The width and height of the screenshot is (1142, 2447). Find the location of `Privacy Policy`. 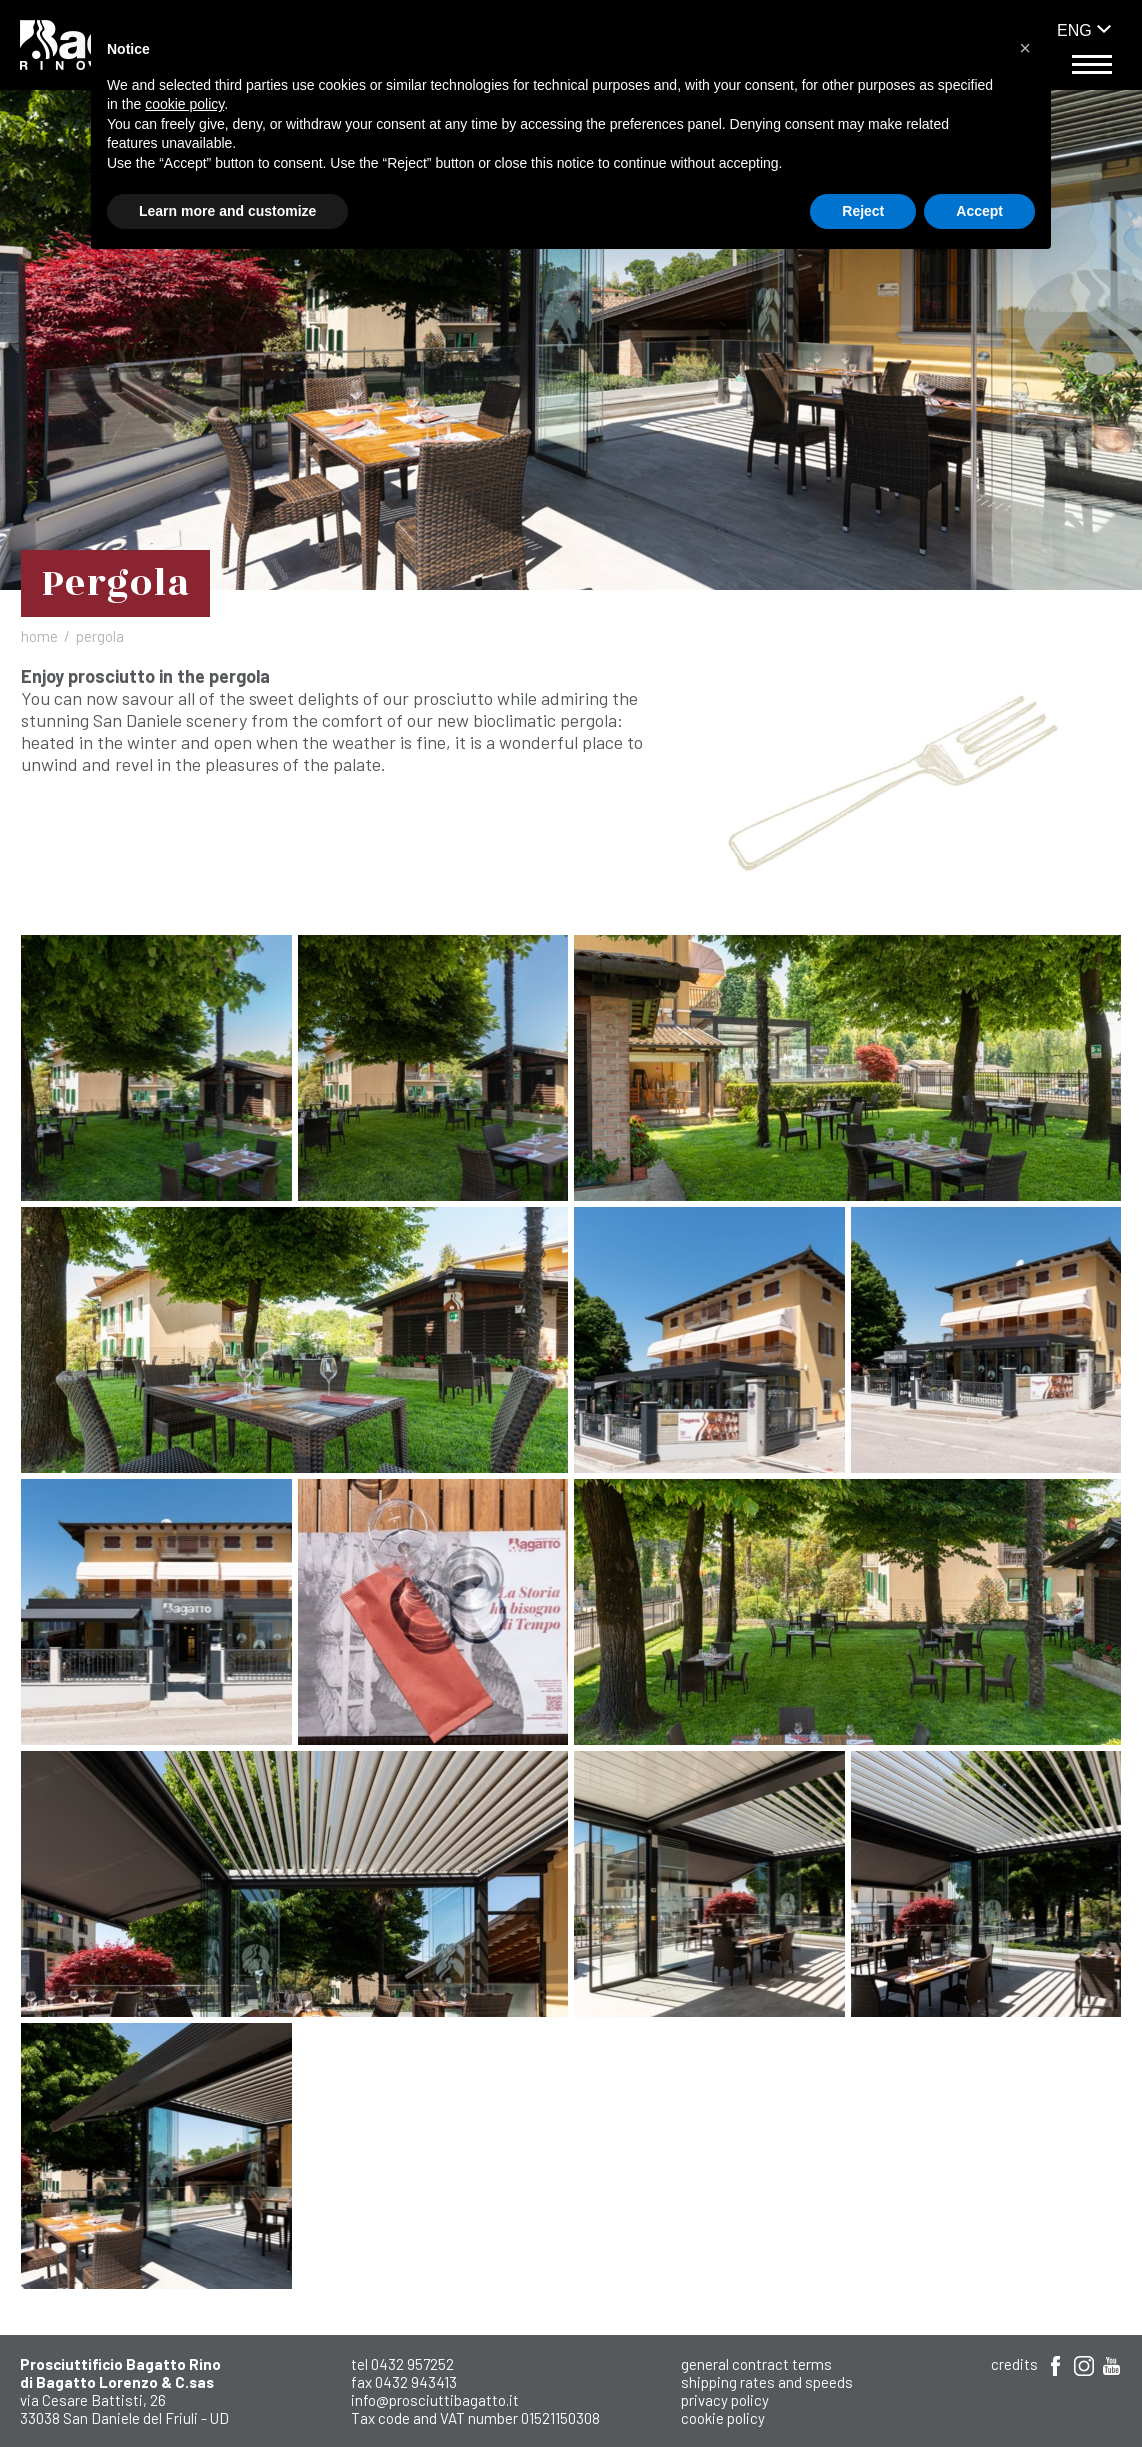

Privacy Policy is located at coordinates (725, 2400).